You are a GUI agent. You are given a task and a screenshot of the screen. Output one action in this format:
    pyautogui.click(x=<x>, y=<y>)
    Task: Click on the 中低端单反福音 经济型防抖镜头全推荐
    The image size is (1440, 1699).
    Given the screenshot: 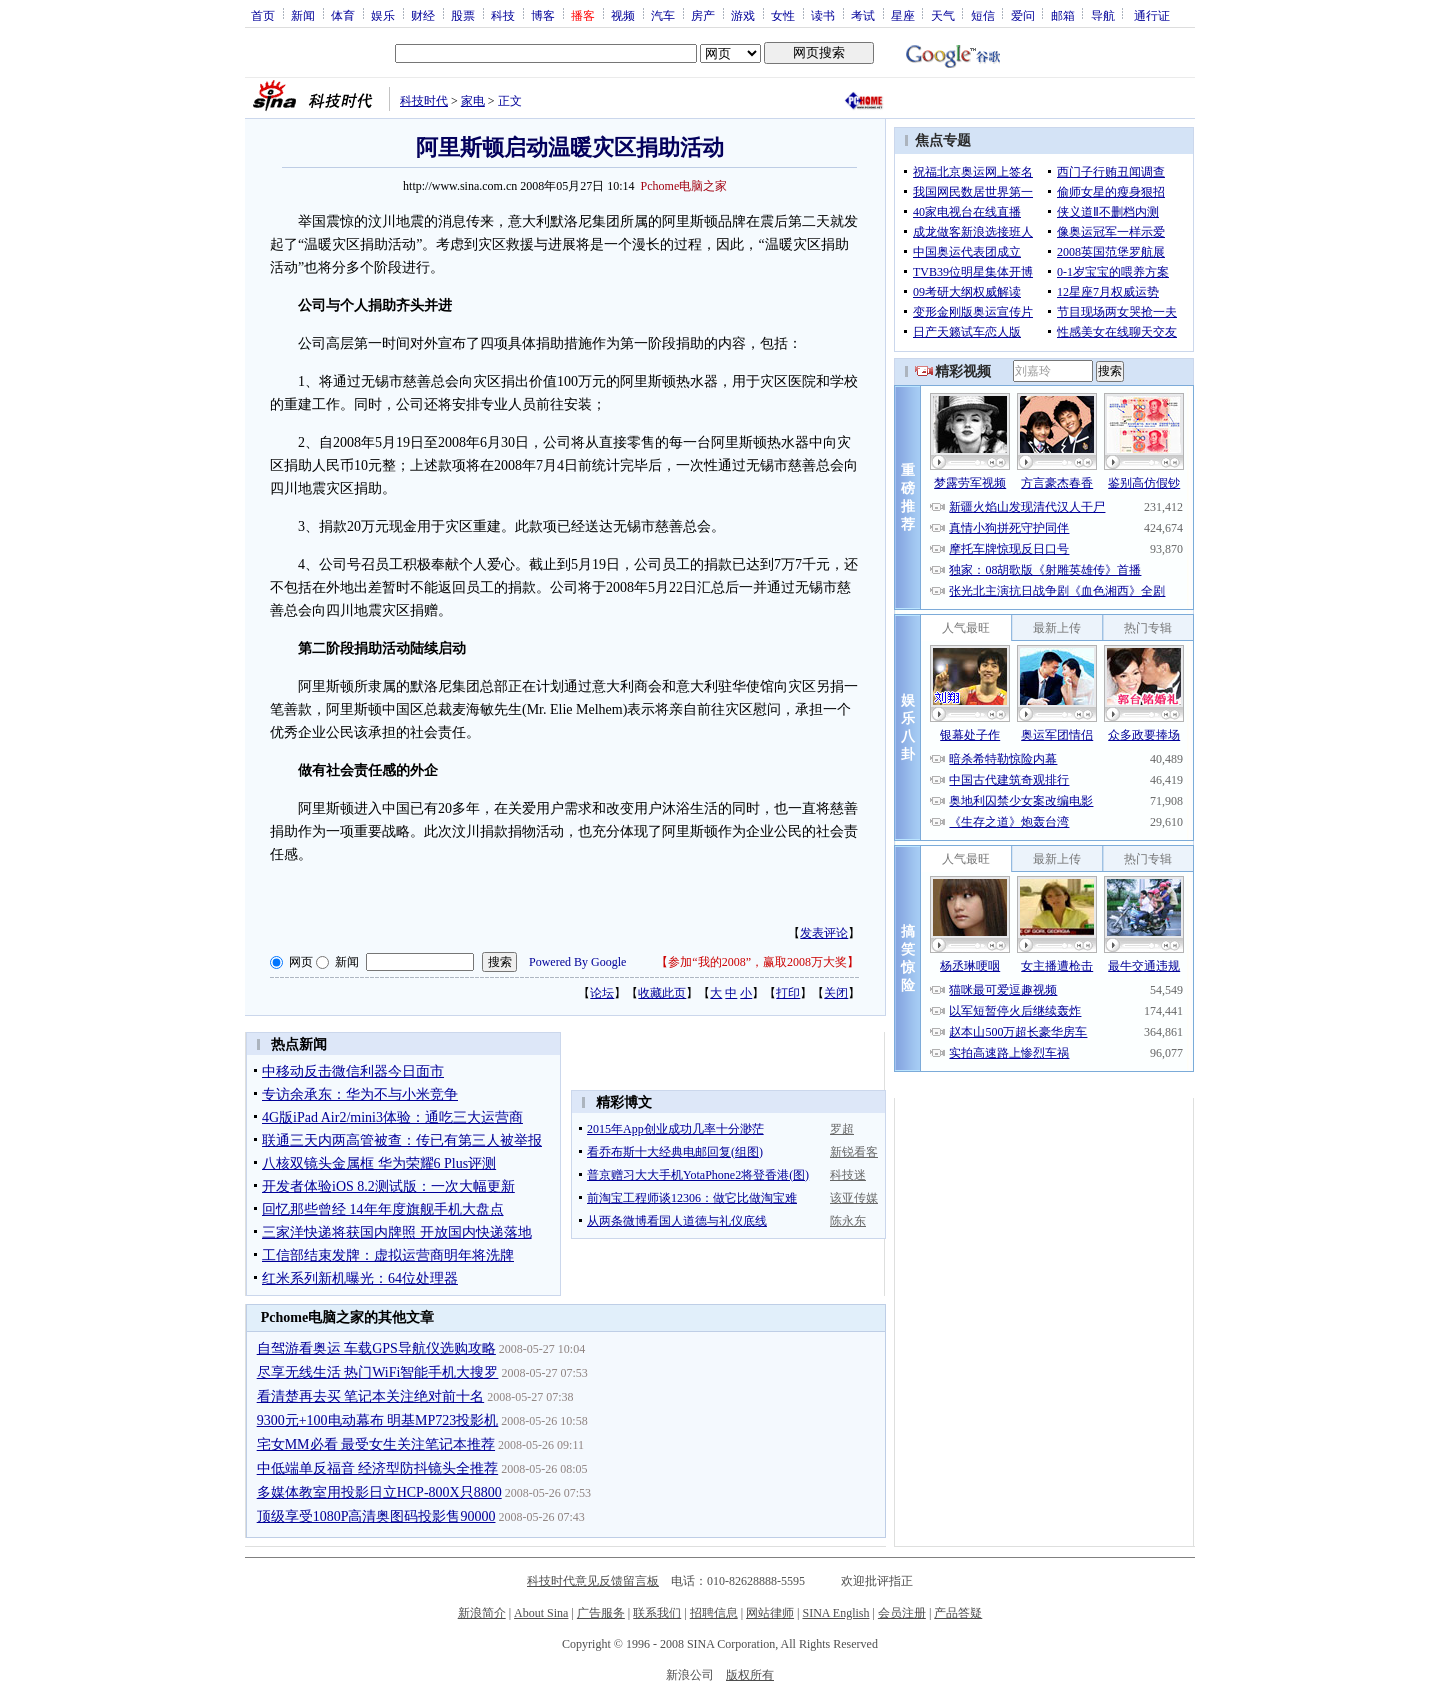 What is the action you would take?
    pyautogui.click(x=378, y=1468)
    